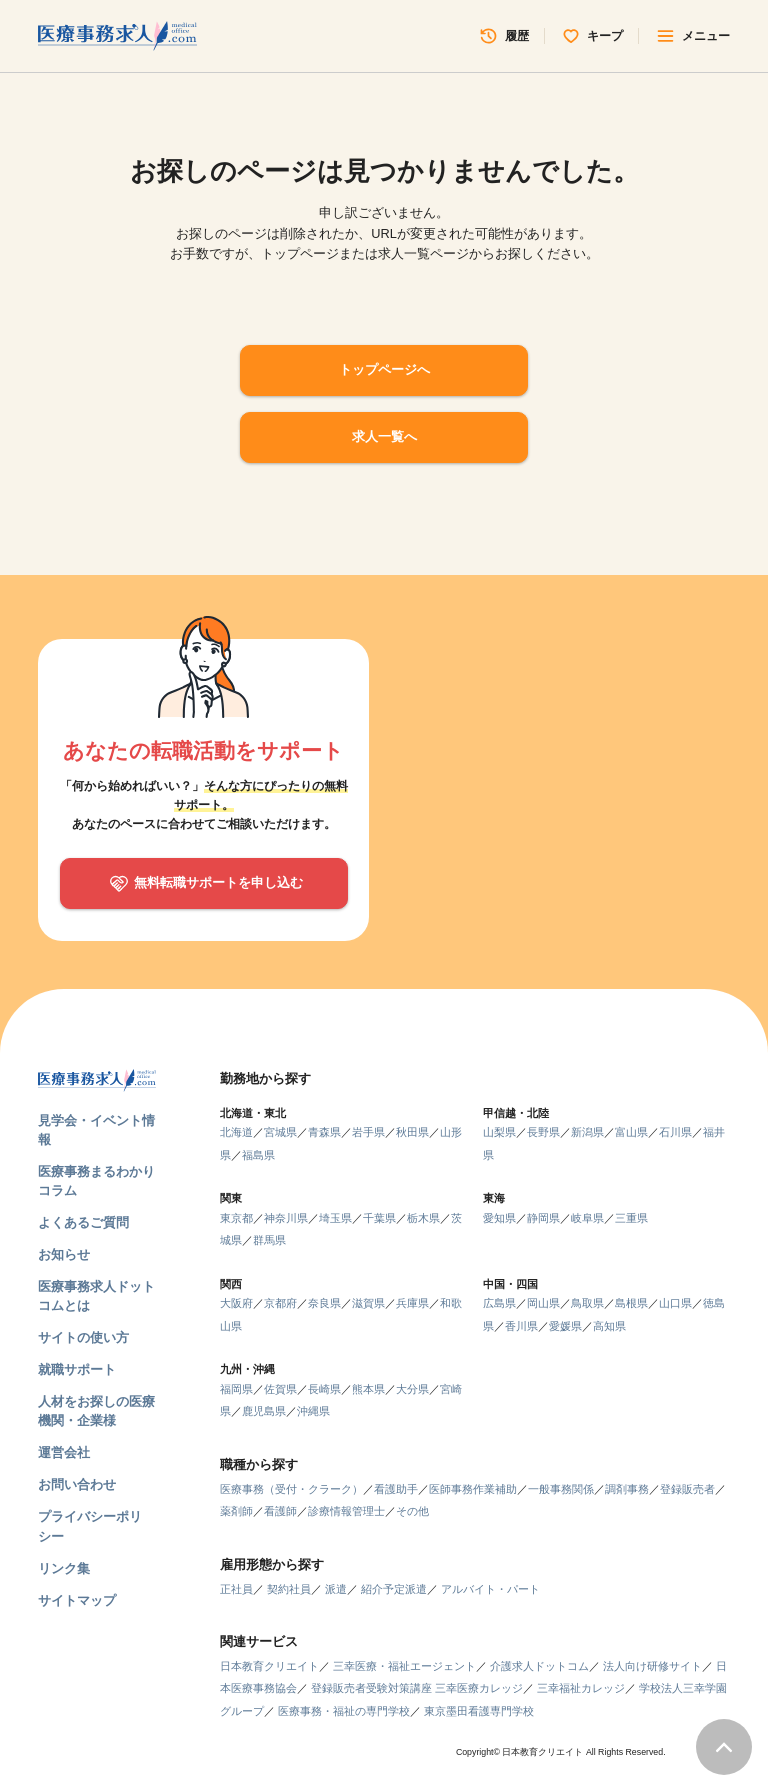 The height and width of the screenshot is (1791, 768). What do you see at coordinates (83, 1222) in the screenshot?
I see `よくあるご質問` at bounding box center [83, 1222].